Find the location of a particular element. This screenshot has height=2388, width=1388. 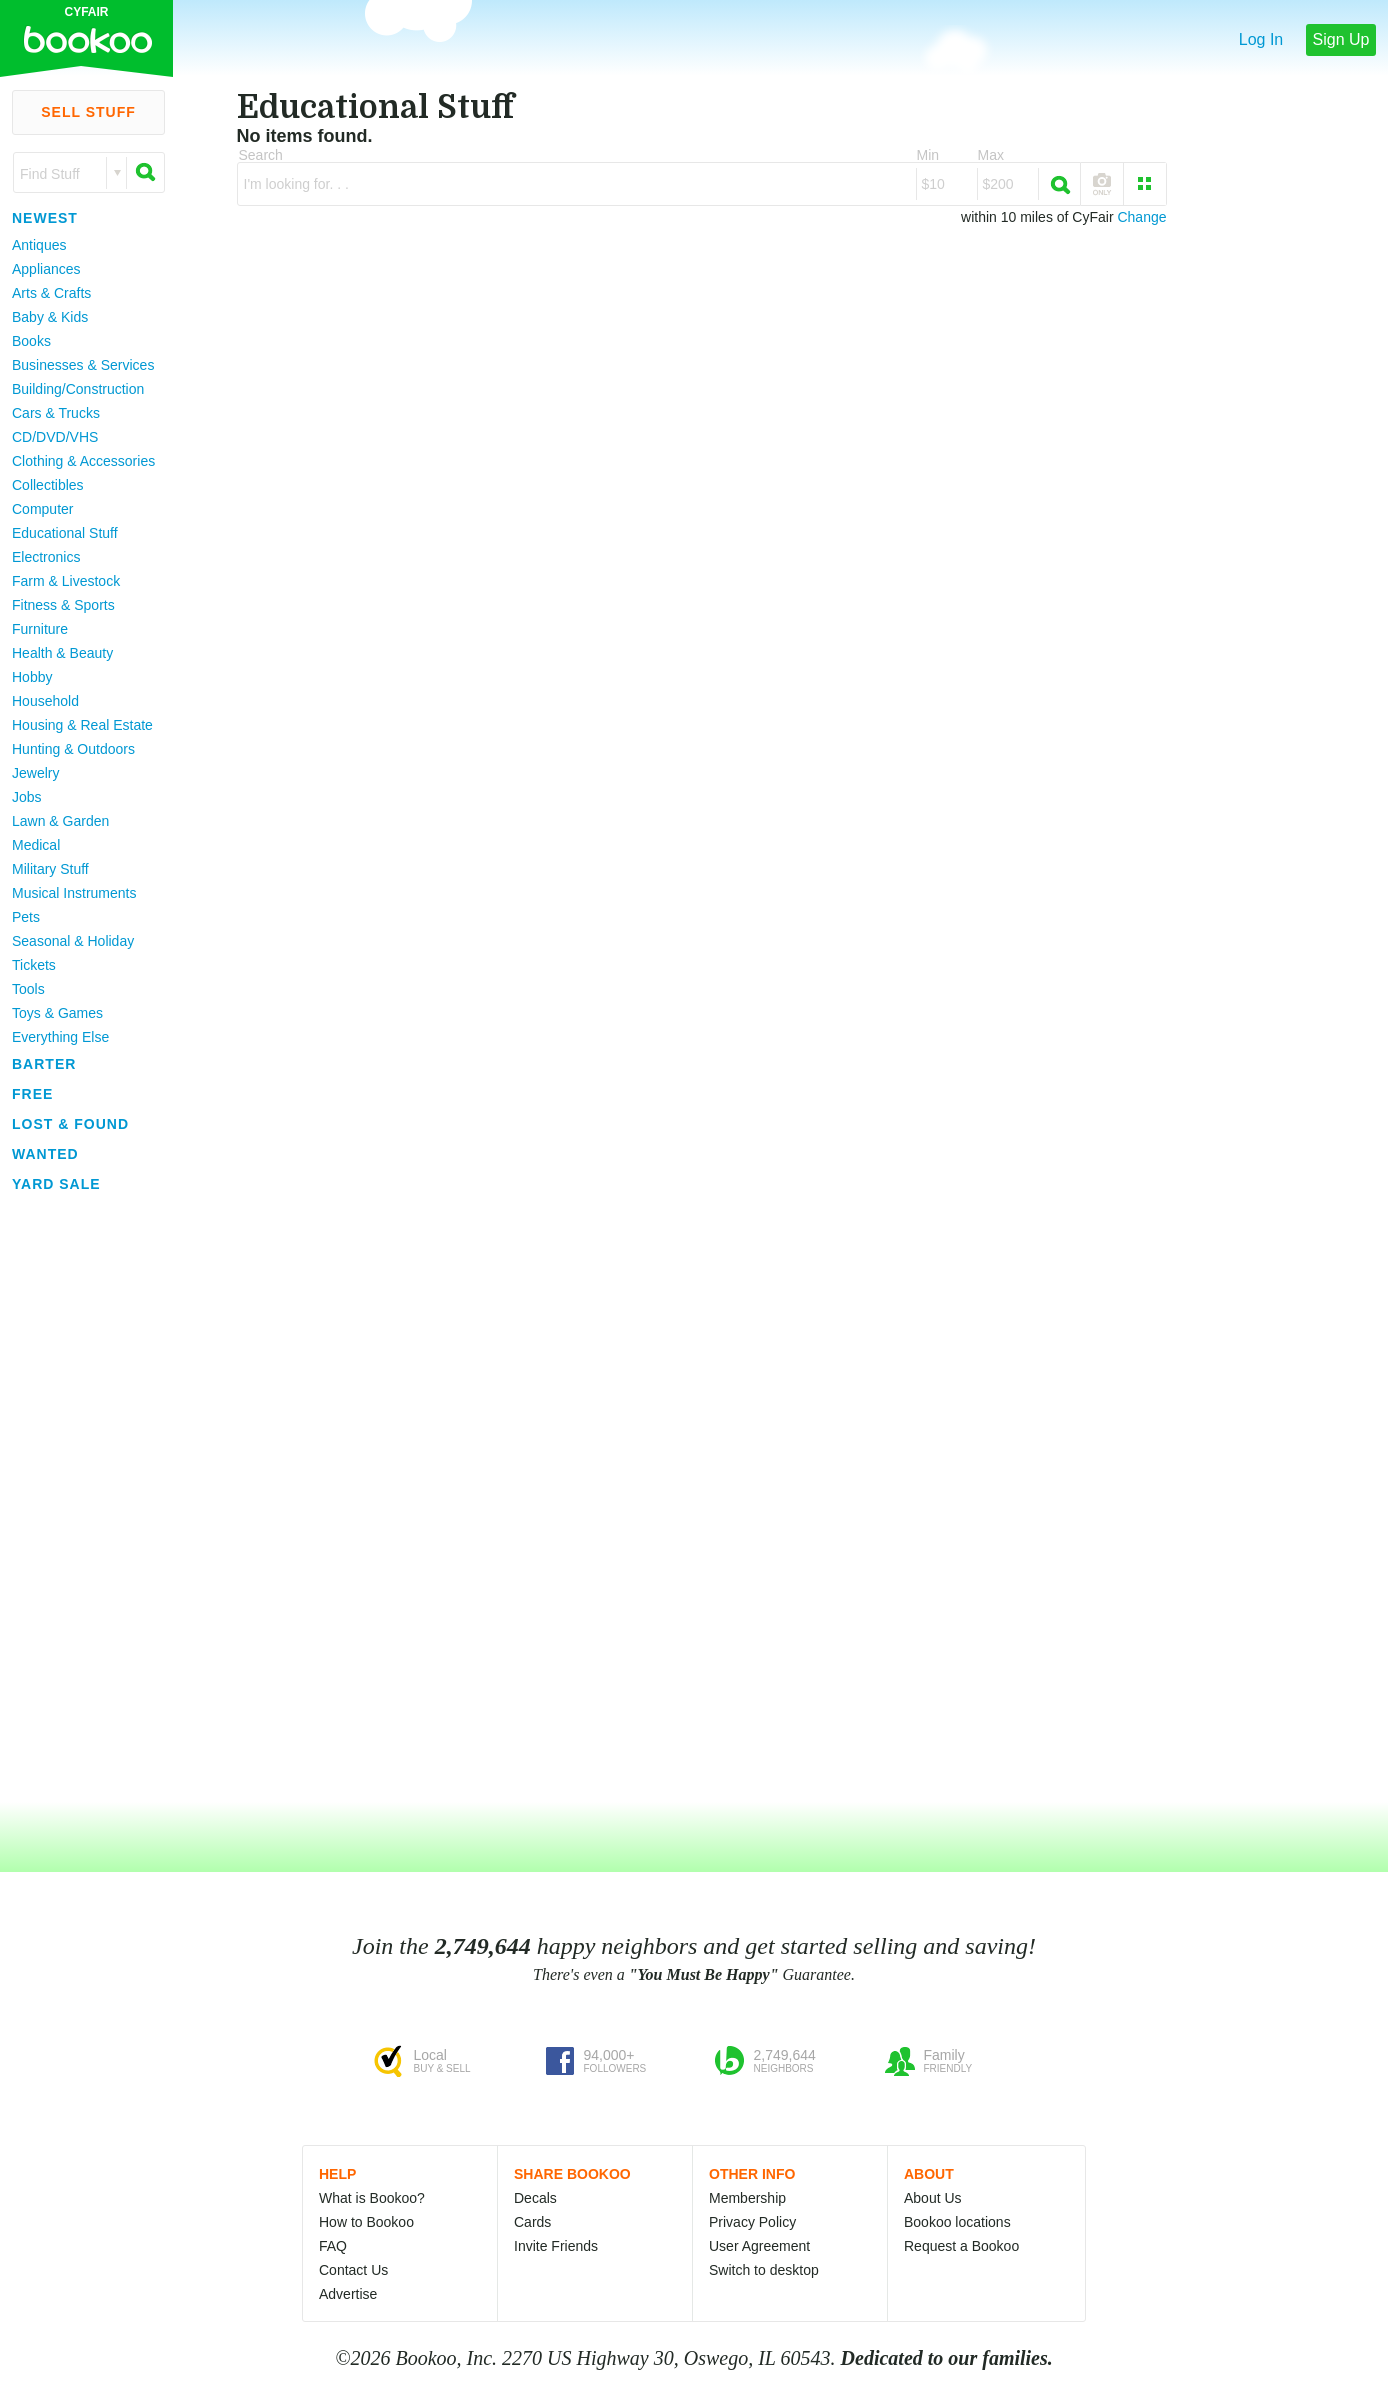

Newest is located at coordinates (45, 218).